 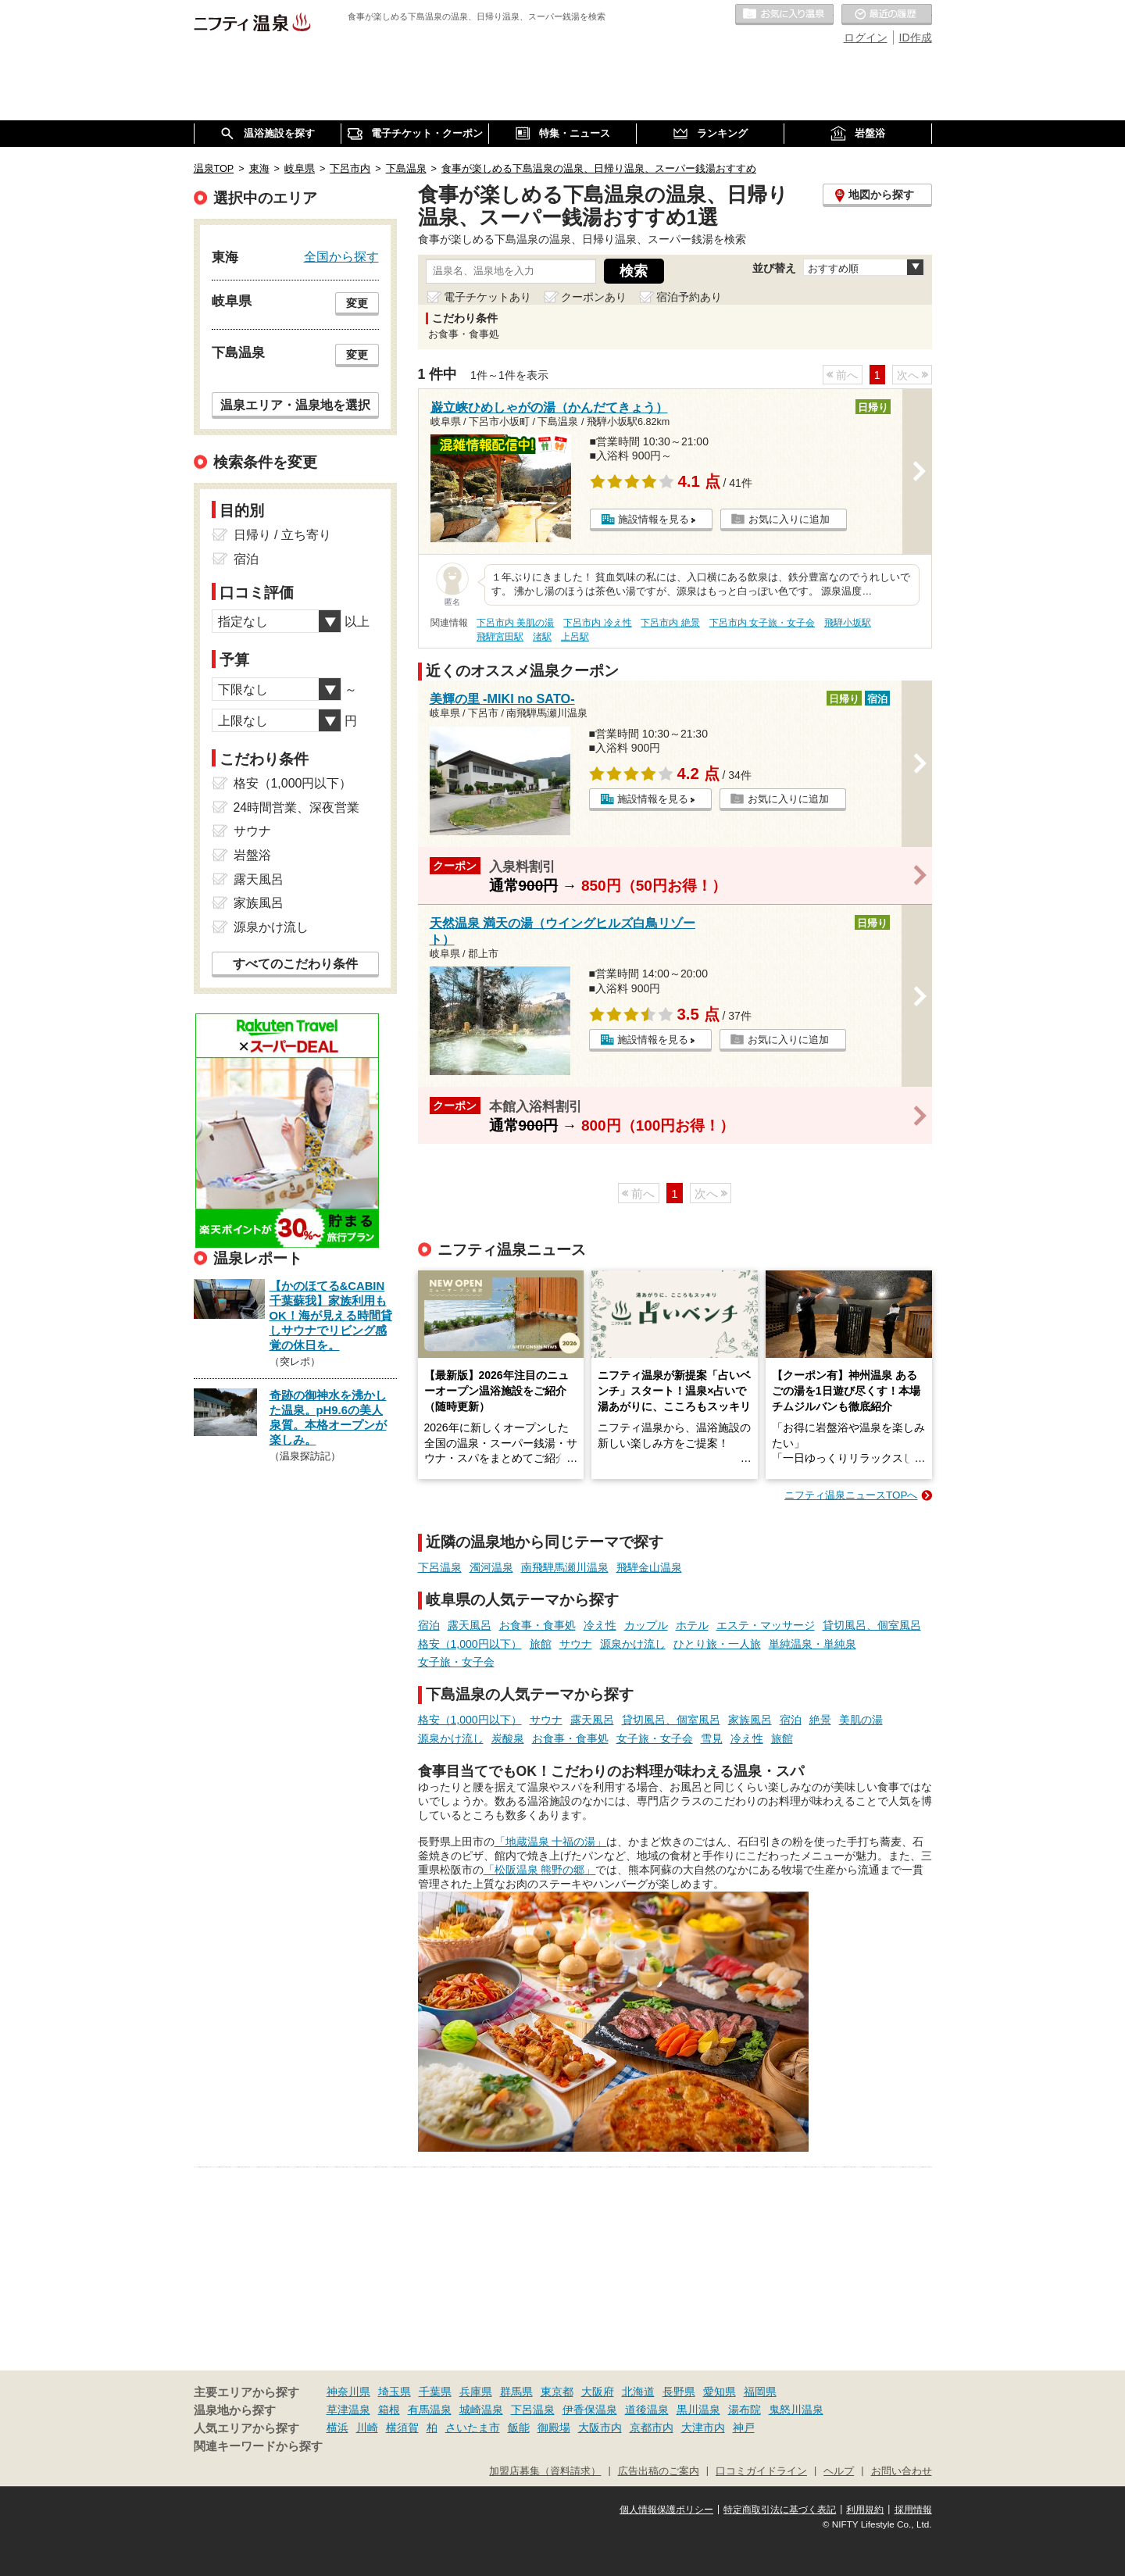 What do you see at coordinates (698, 2409) in the screenshot?
I see `黒川温泉` at bounding box center [698, 2409].